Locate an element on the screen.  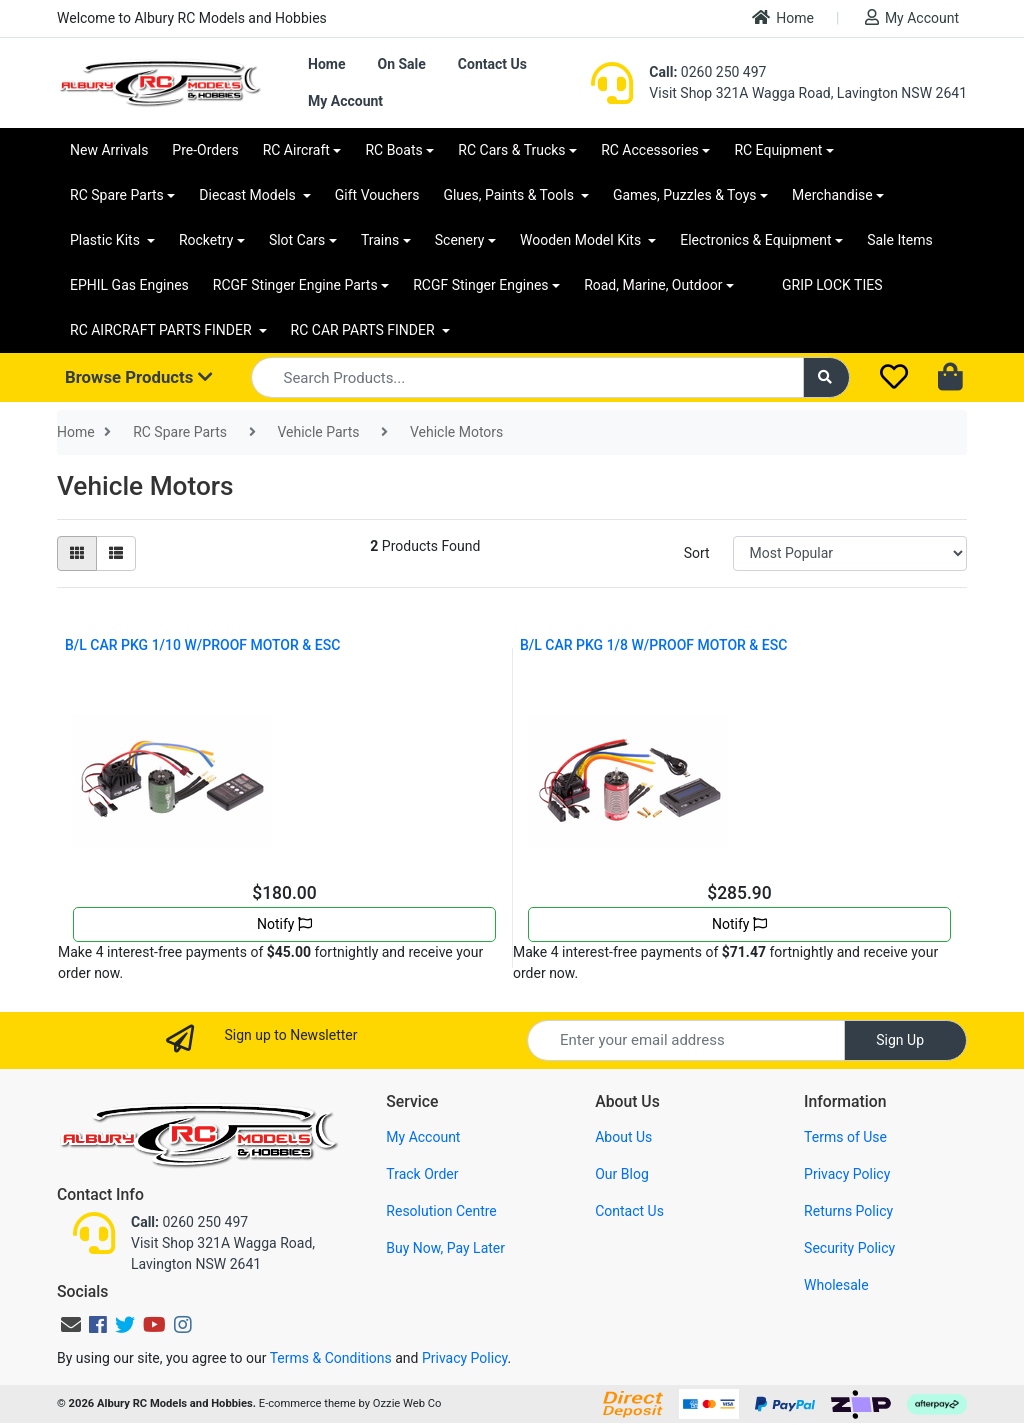
RC CAR PARTS FINDER [button] is located at coordinates (364, 330).